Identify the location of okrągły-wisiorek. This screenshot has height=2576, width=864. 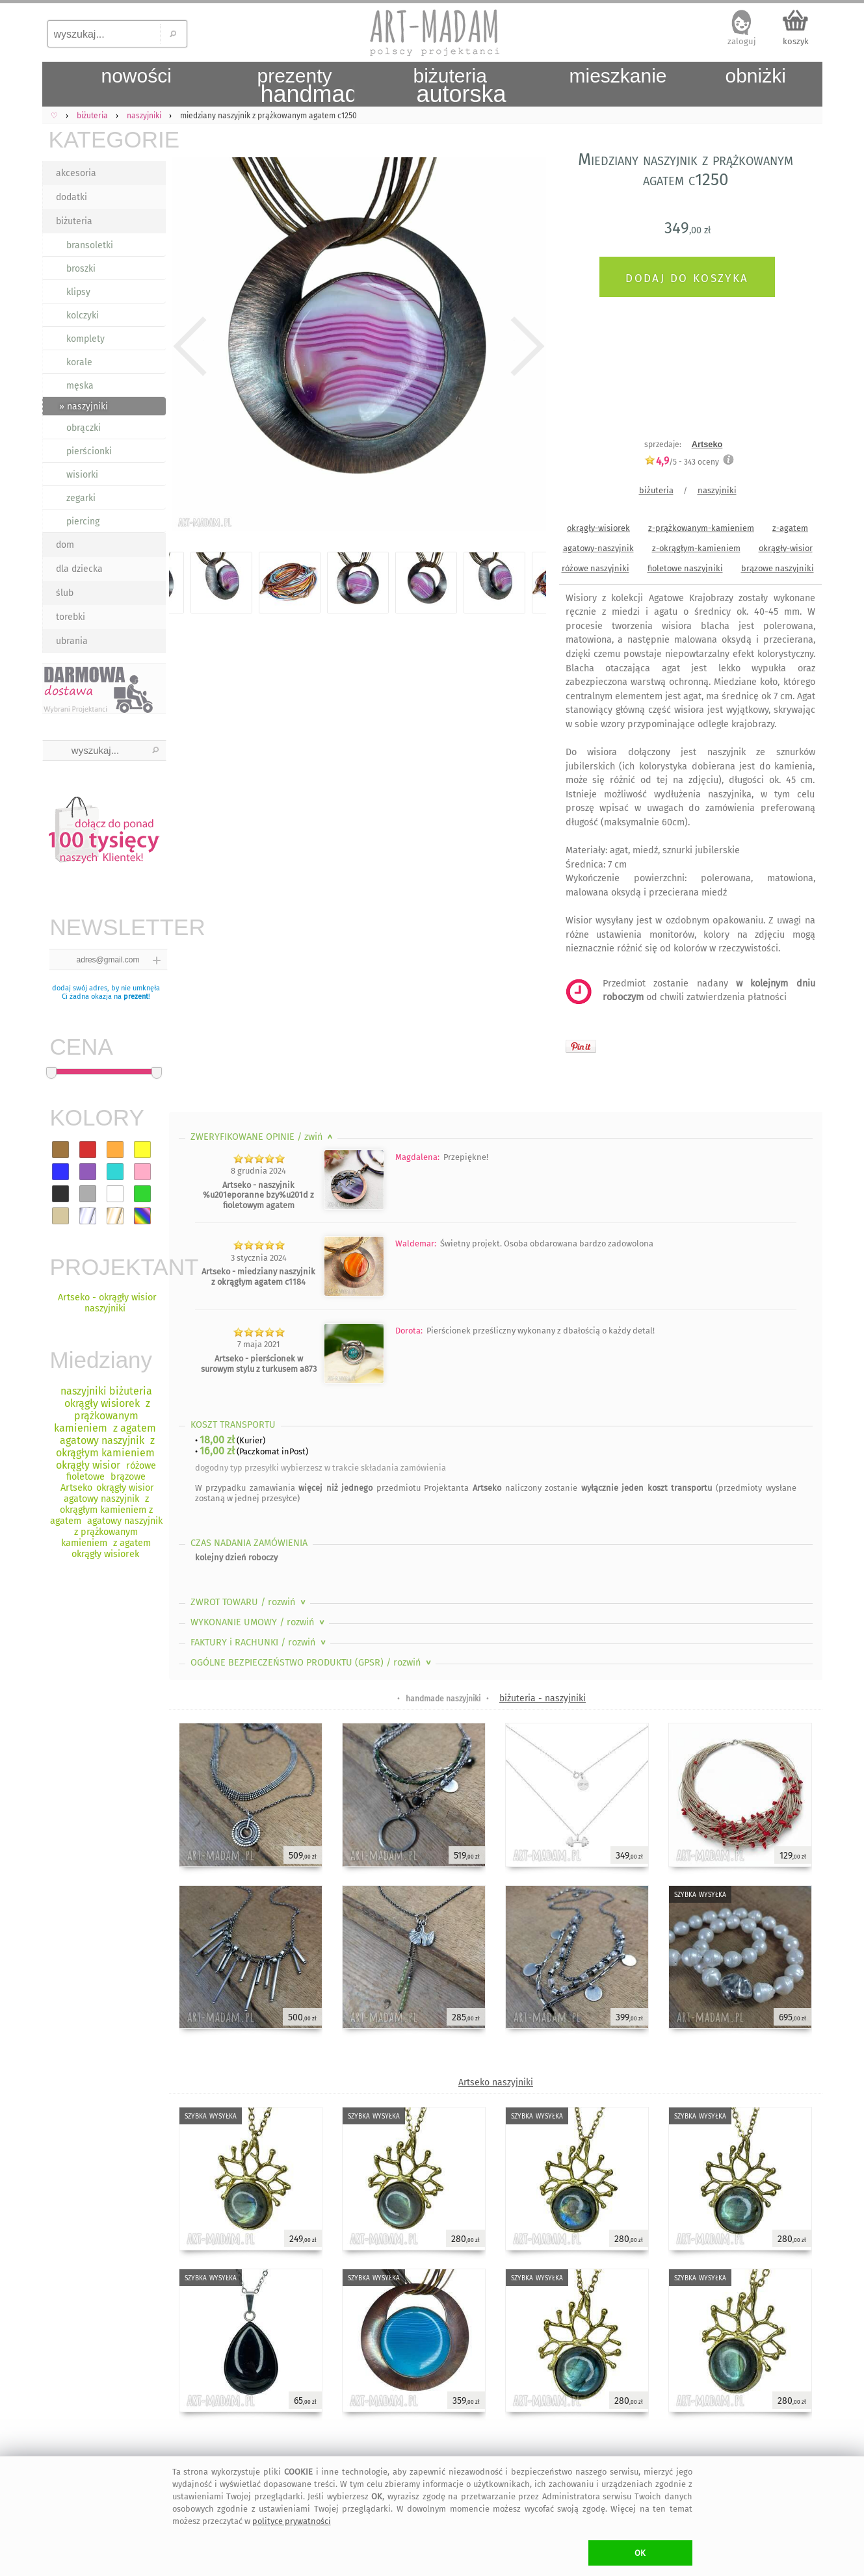
(598, 528).